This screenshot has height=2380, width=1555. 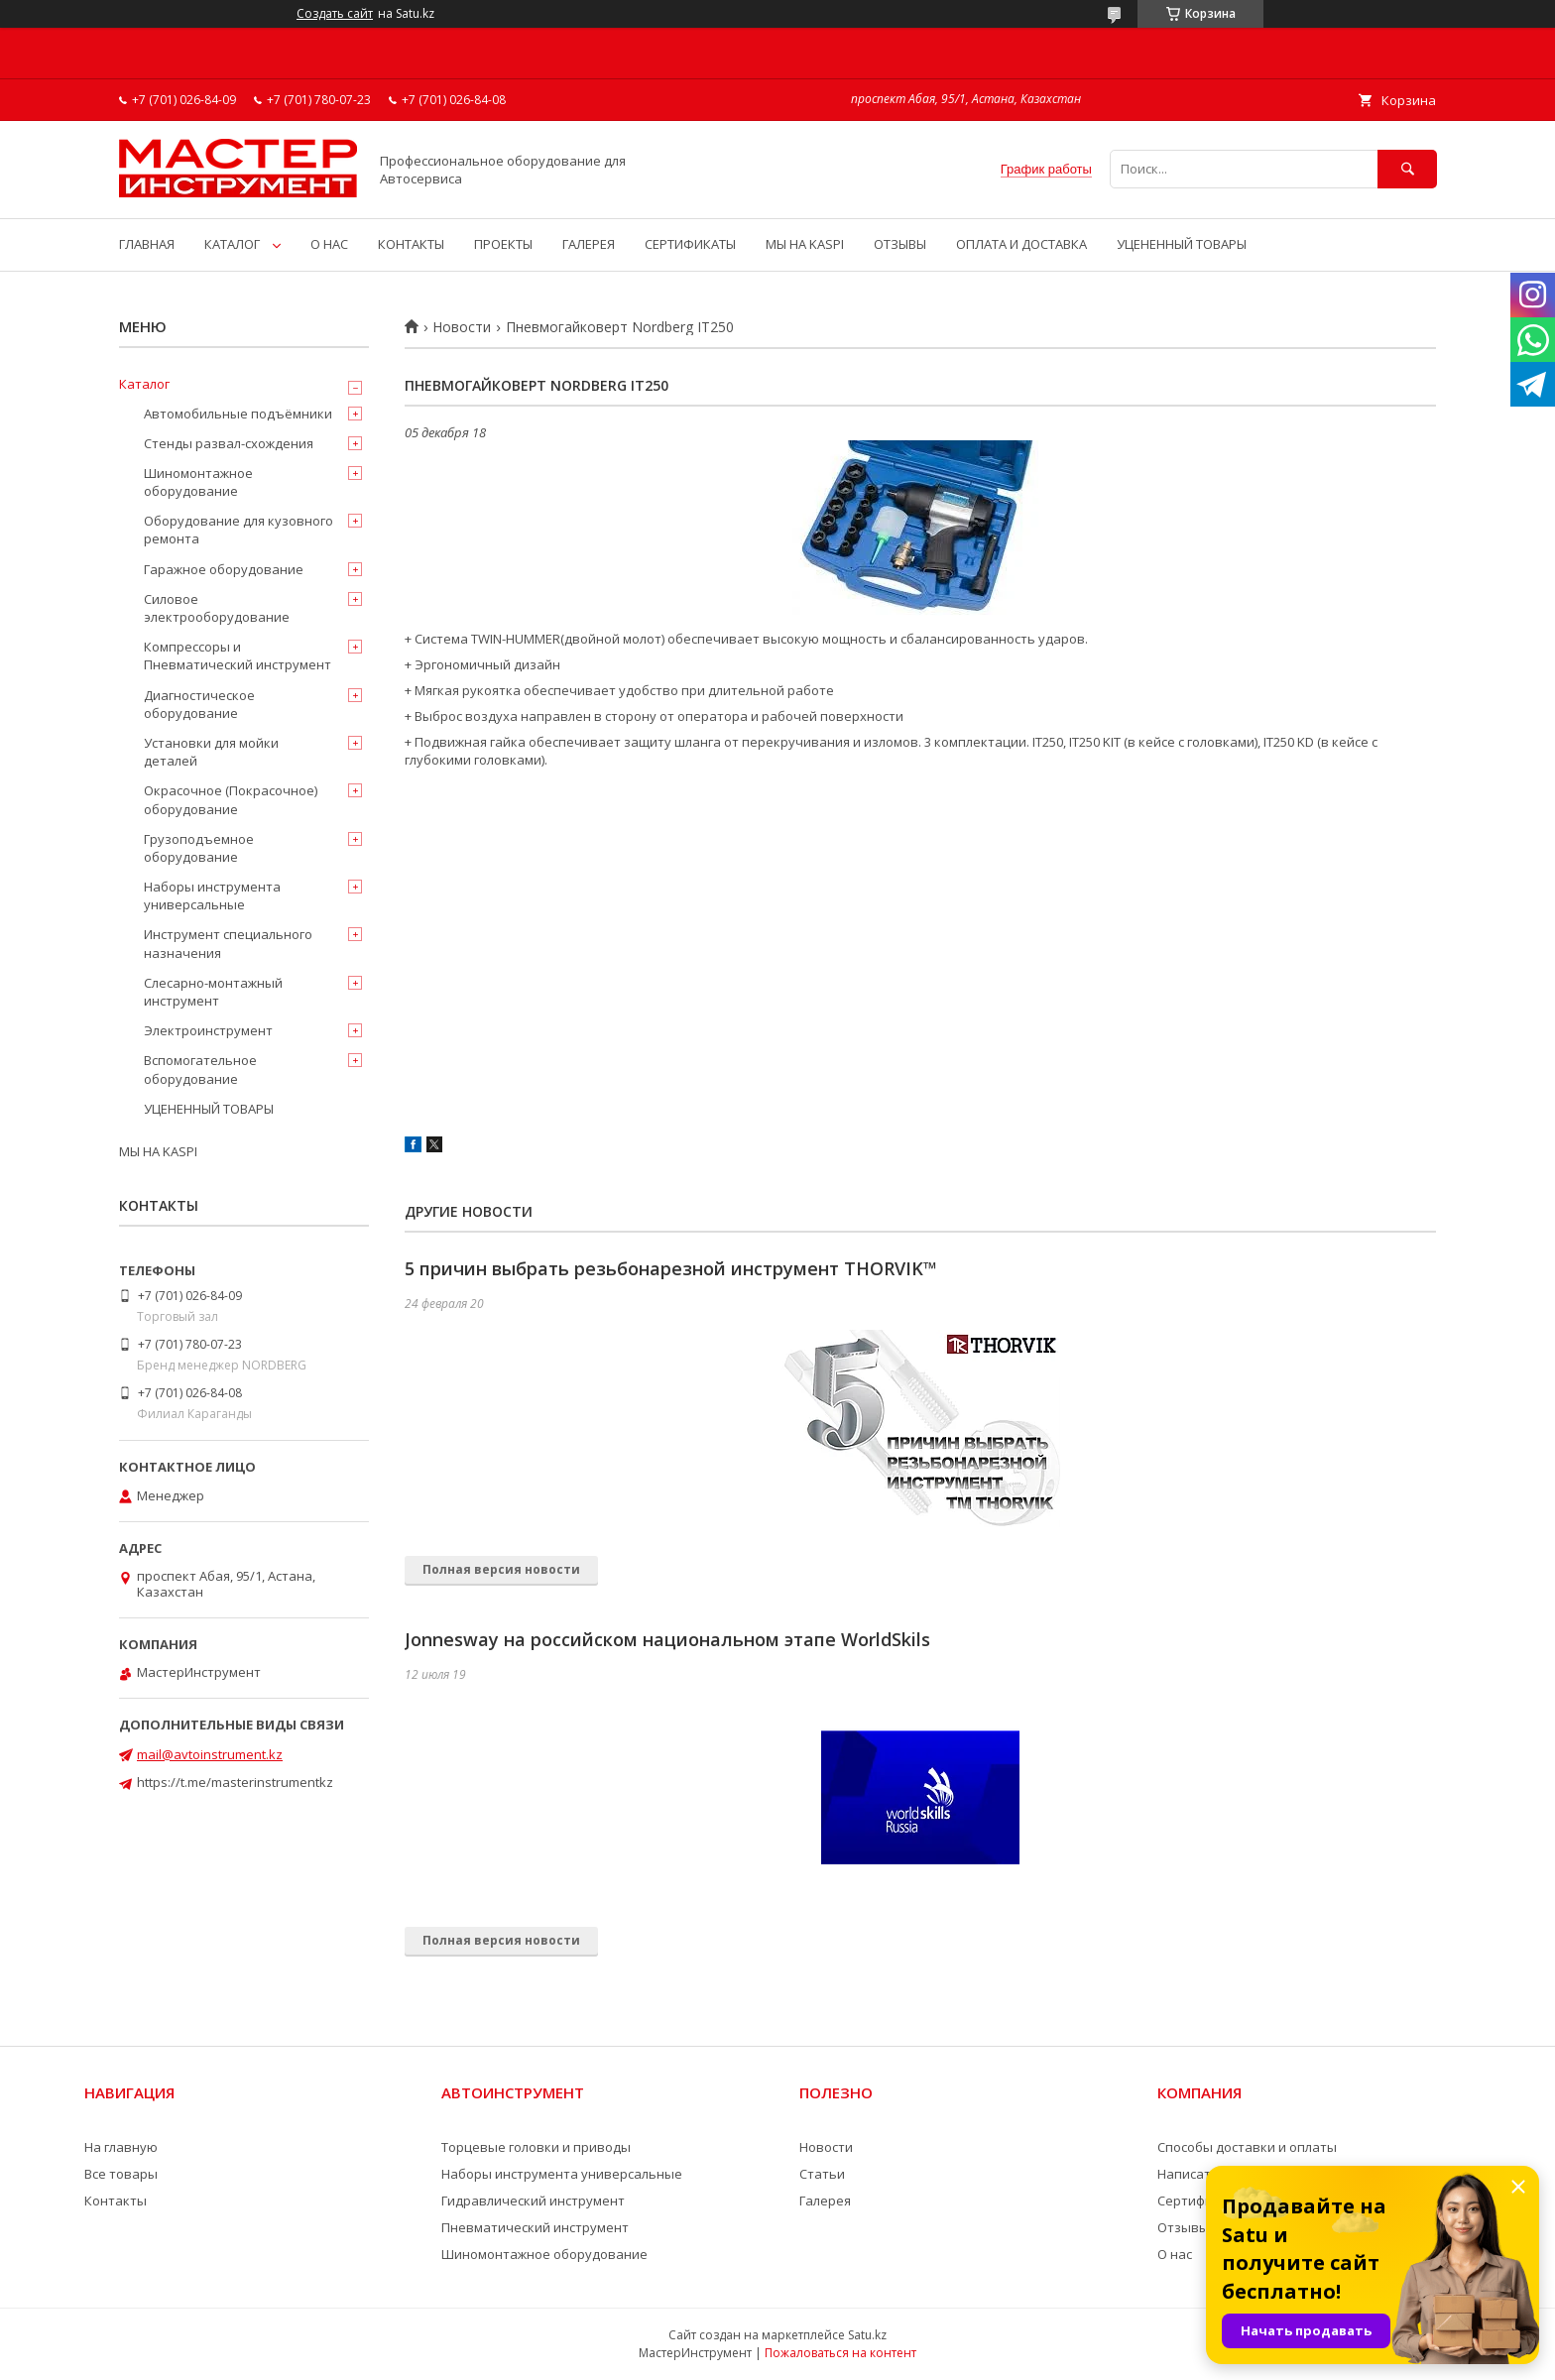 What do you see at coordinates (235, 1782) in the screenshot?
I see `https://t.me/masterinstrumentkz` at bounding box center [235, 1782].